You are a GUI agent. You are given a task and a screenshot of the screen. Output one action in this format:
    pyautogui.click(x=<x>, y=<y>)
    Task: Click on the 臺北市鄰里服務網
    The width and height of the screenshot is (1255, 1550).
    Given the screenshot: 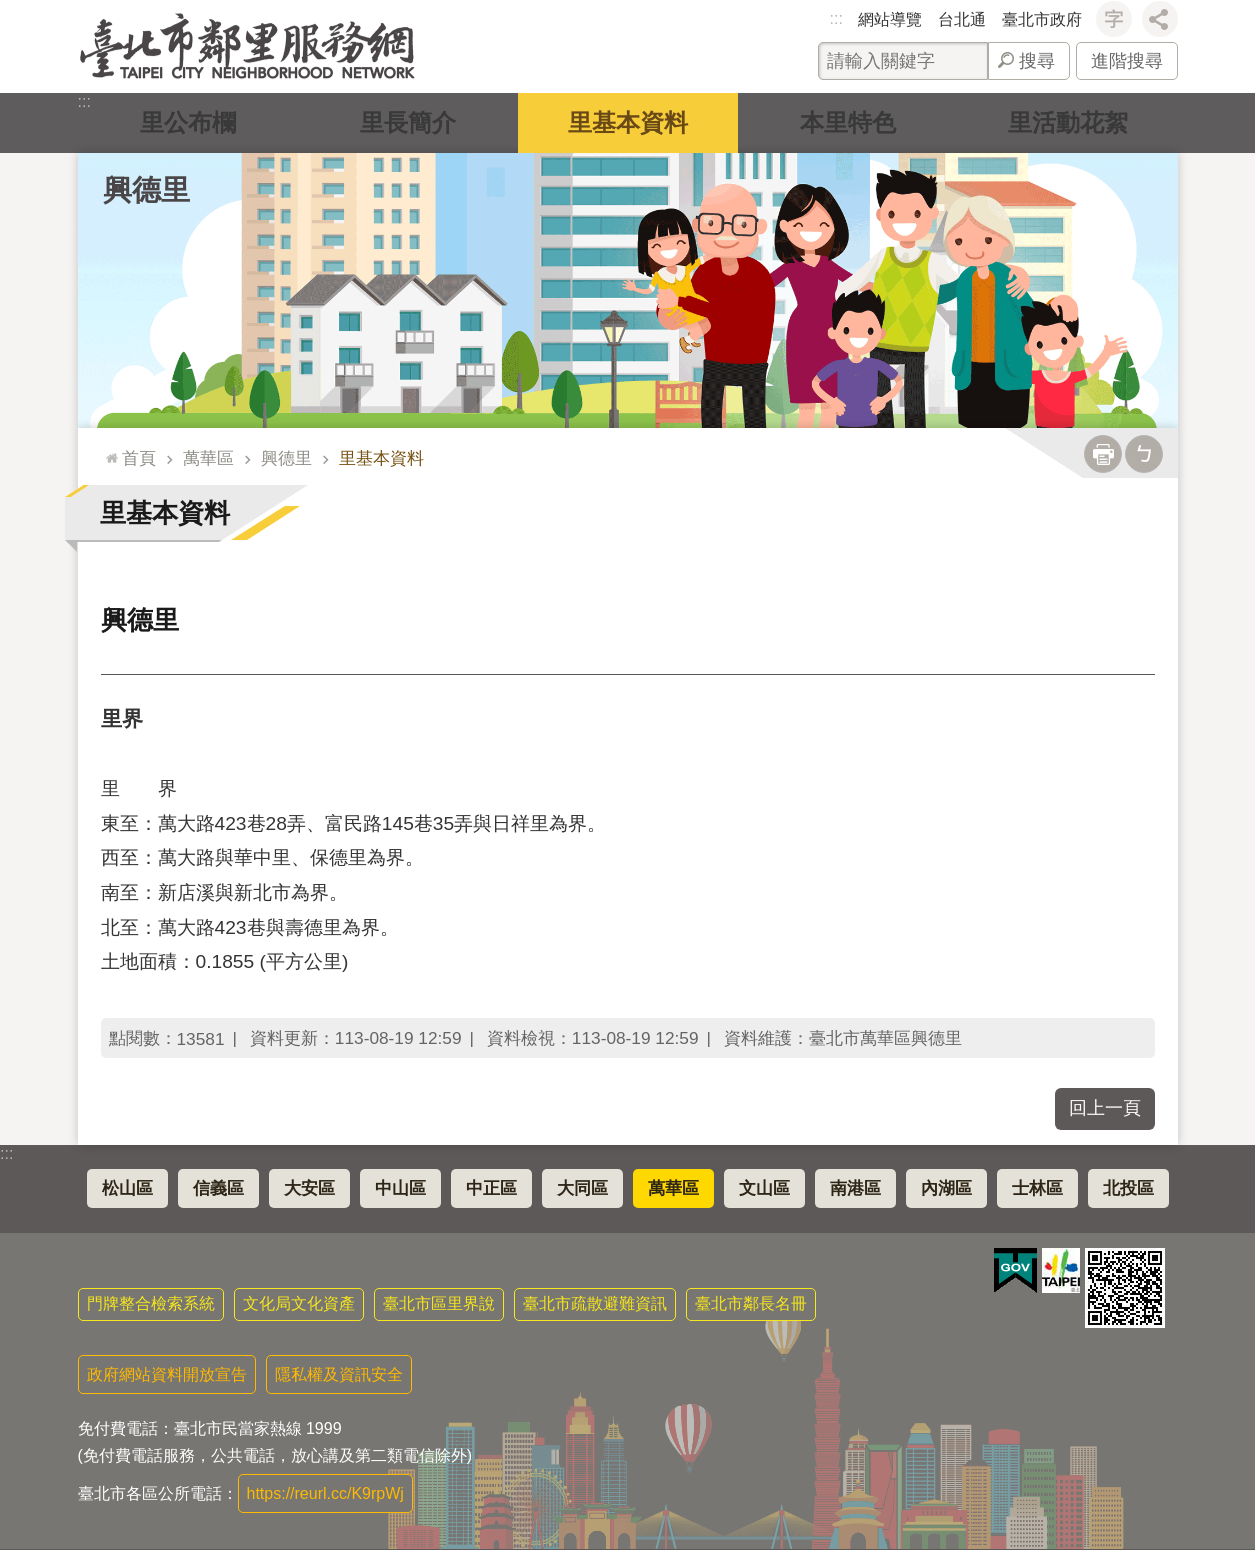 What is the action you would take?
    pyautogui.click(x=247, y=46)
    